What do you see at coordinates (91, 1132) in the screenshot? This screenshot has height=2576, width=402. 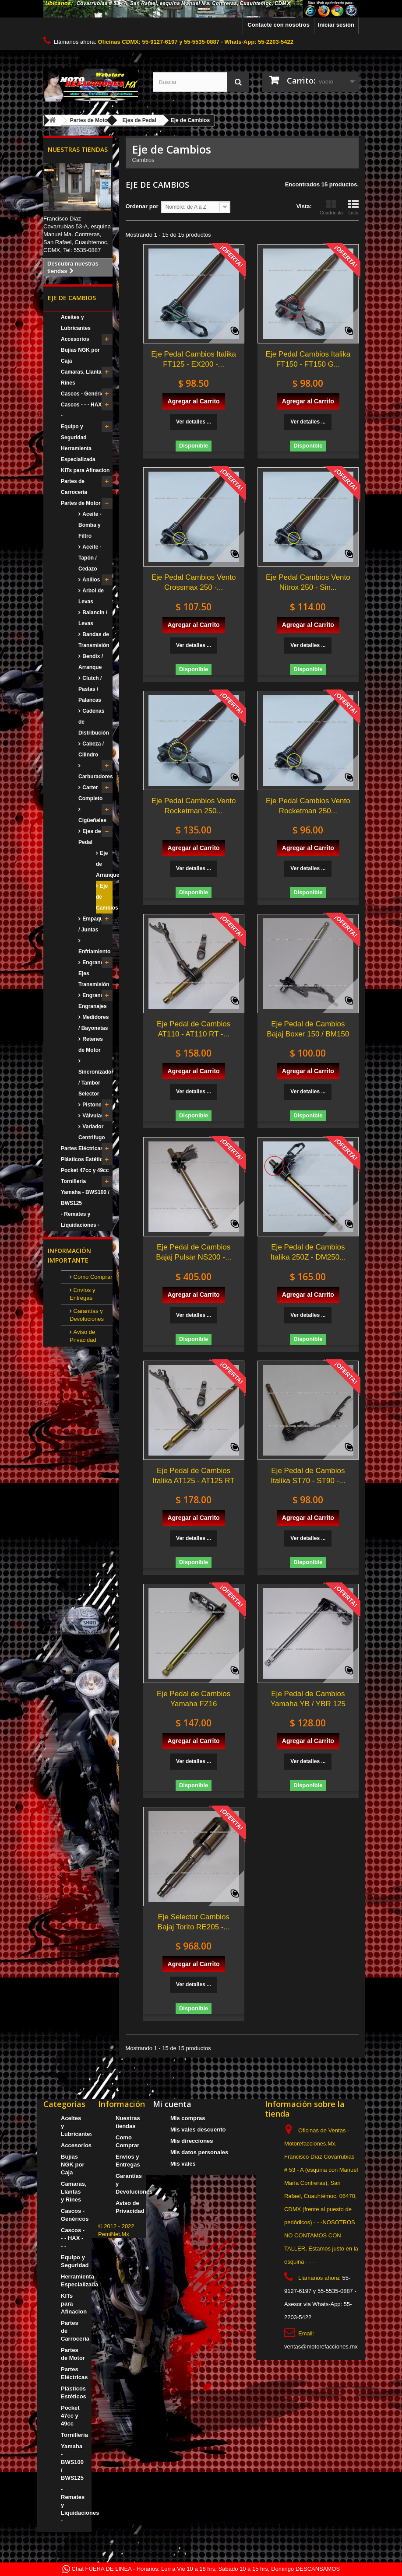 I see `Variador Centrifugo` at bounding box center [91, 1132].